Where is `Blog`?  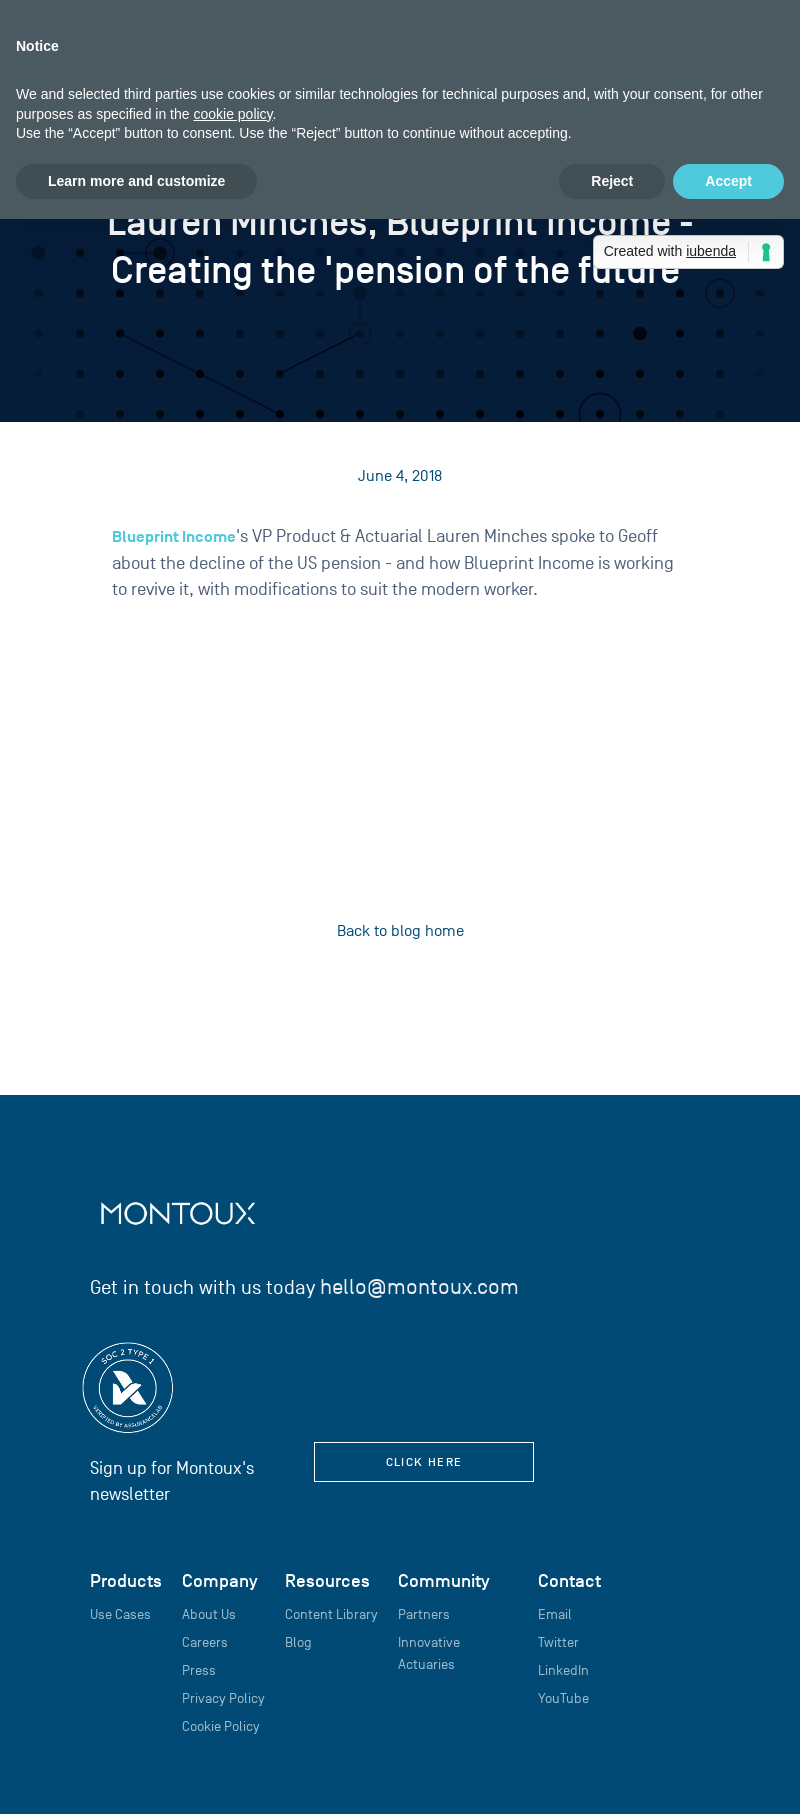
Blog is located at coordinates (298, 1642).